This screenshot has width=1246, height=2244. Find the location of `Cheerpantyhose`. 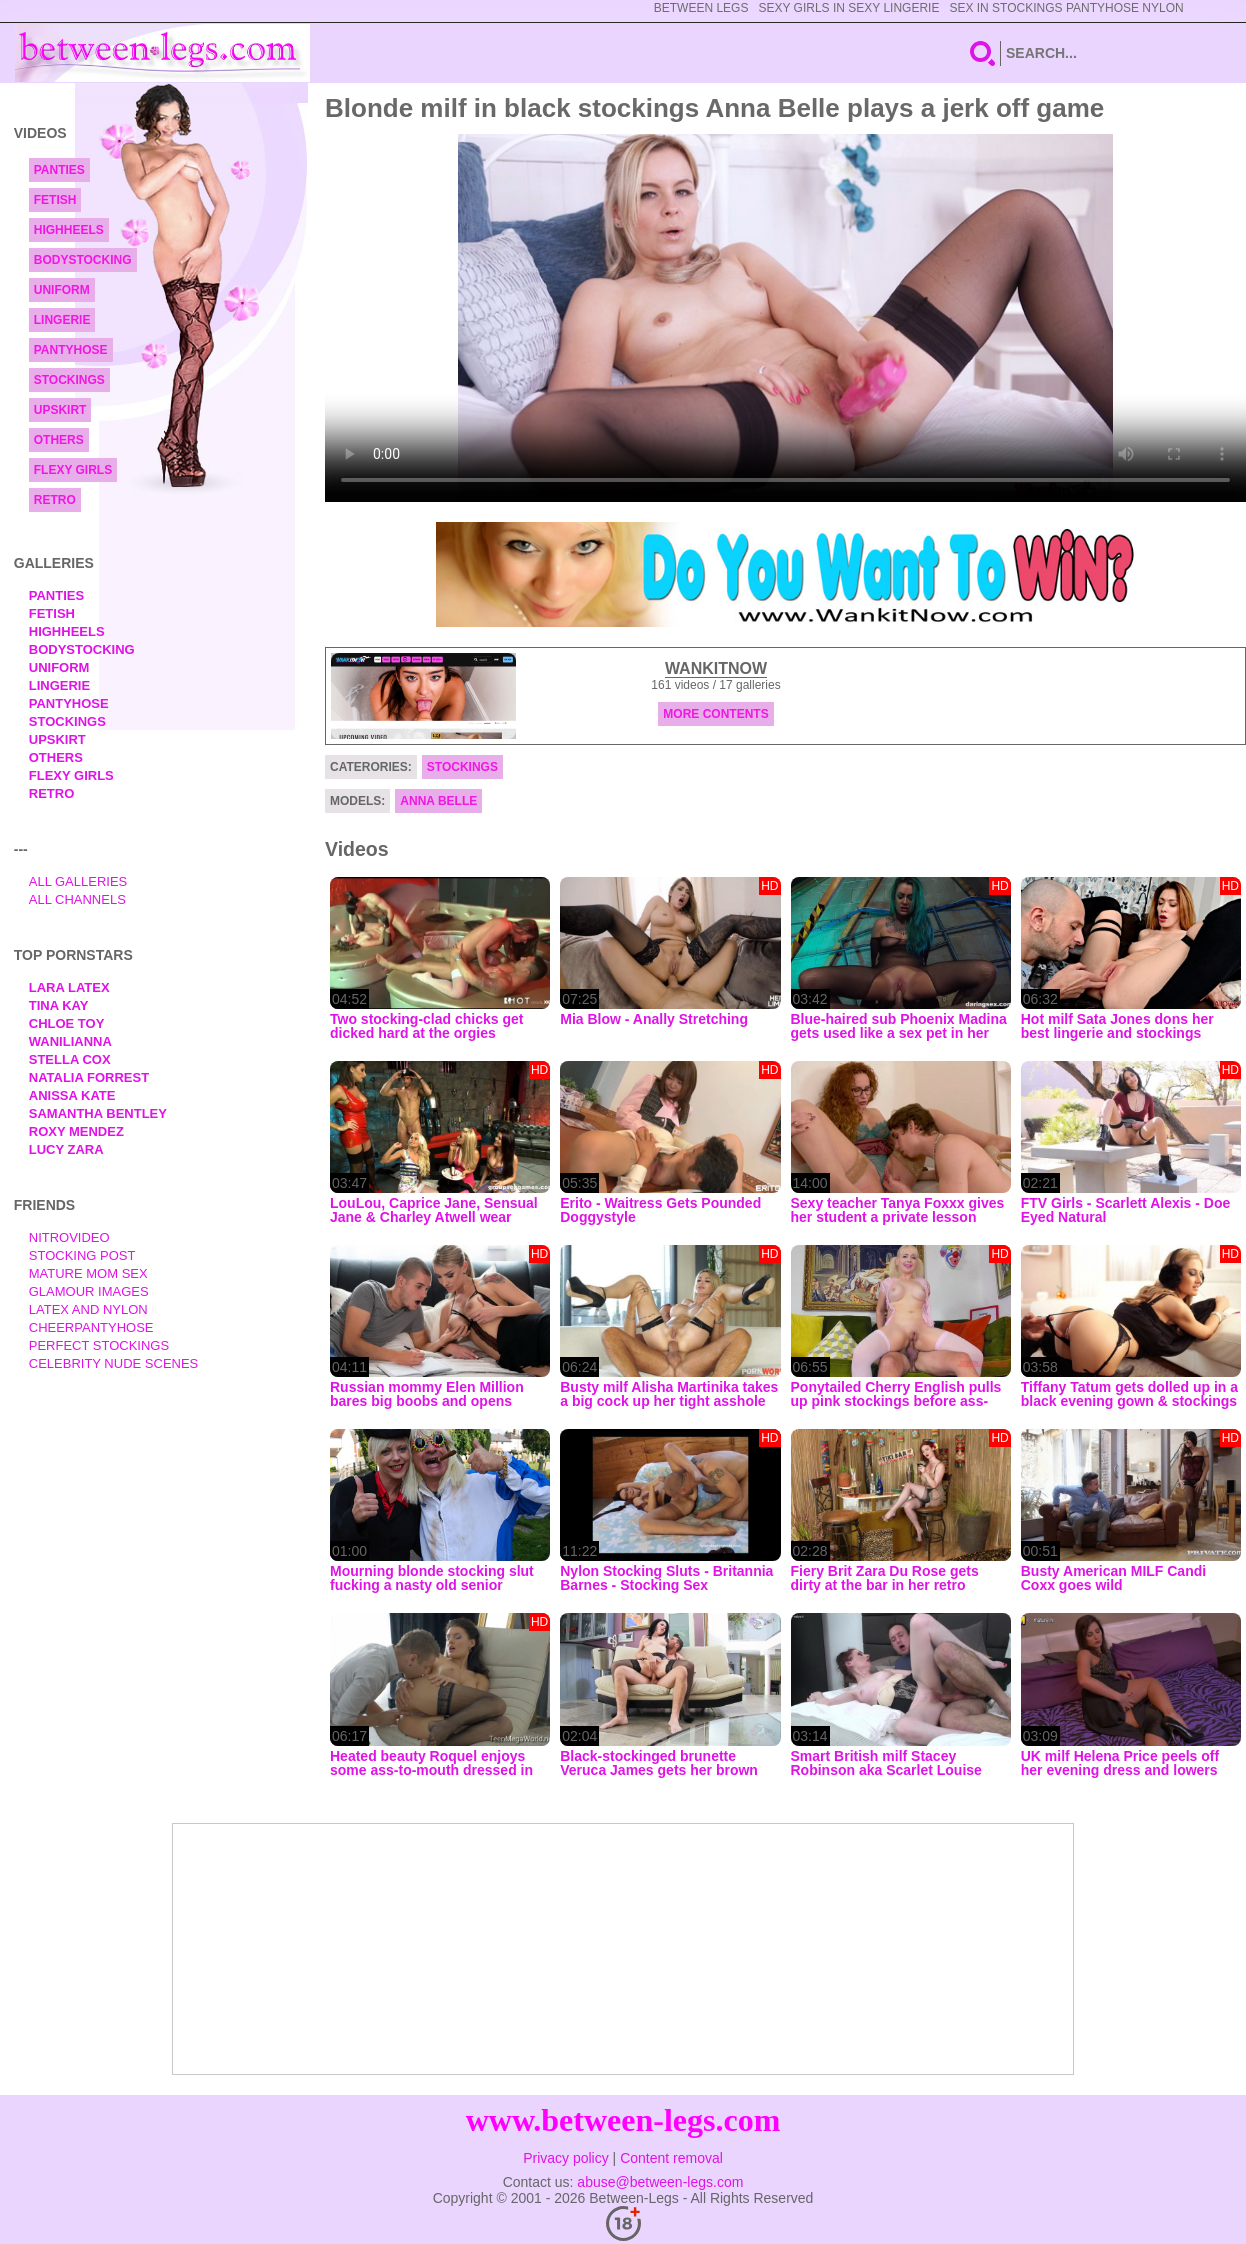

Cheerpantyhose is located at coordinates (91, 1327).